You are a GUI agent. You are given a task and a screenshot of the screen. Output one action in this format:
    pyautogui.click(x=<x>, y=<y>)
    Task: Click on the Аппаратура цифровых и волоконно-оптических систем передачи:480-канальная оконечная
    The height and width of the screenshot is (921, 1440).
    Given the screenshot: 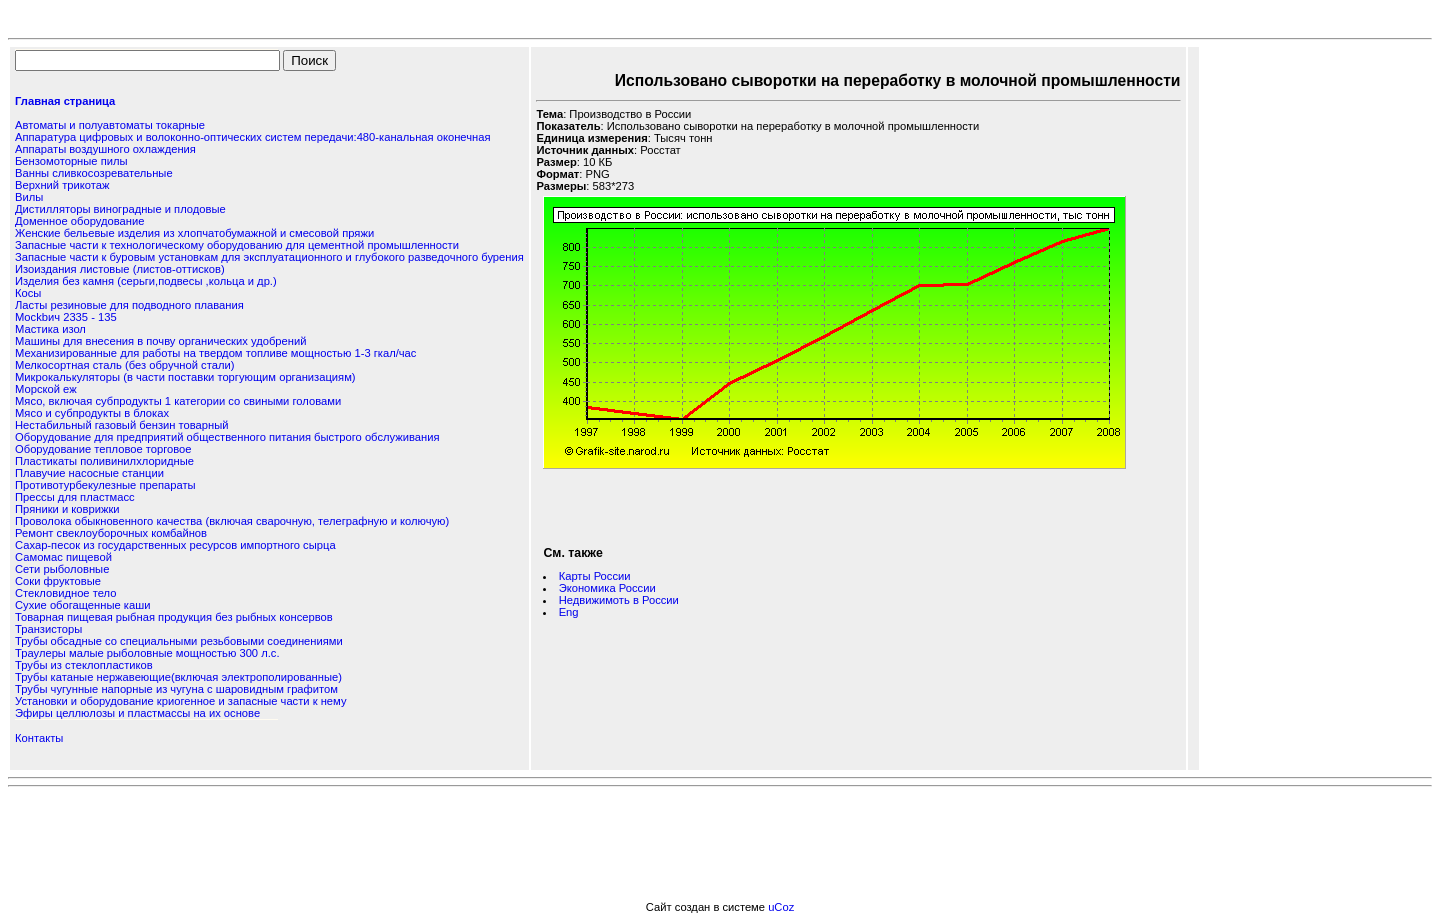 What is the action you would take?
    pyautogui.click(x=252, y=137)
    